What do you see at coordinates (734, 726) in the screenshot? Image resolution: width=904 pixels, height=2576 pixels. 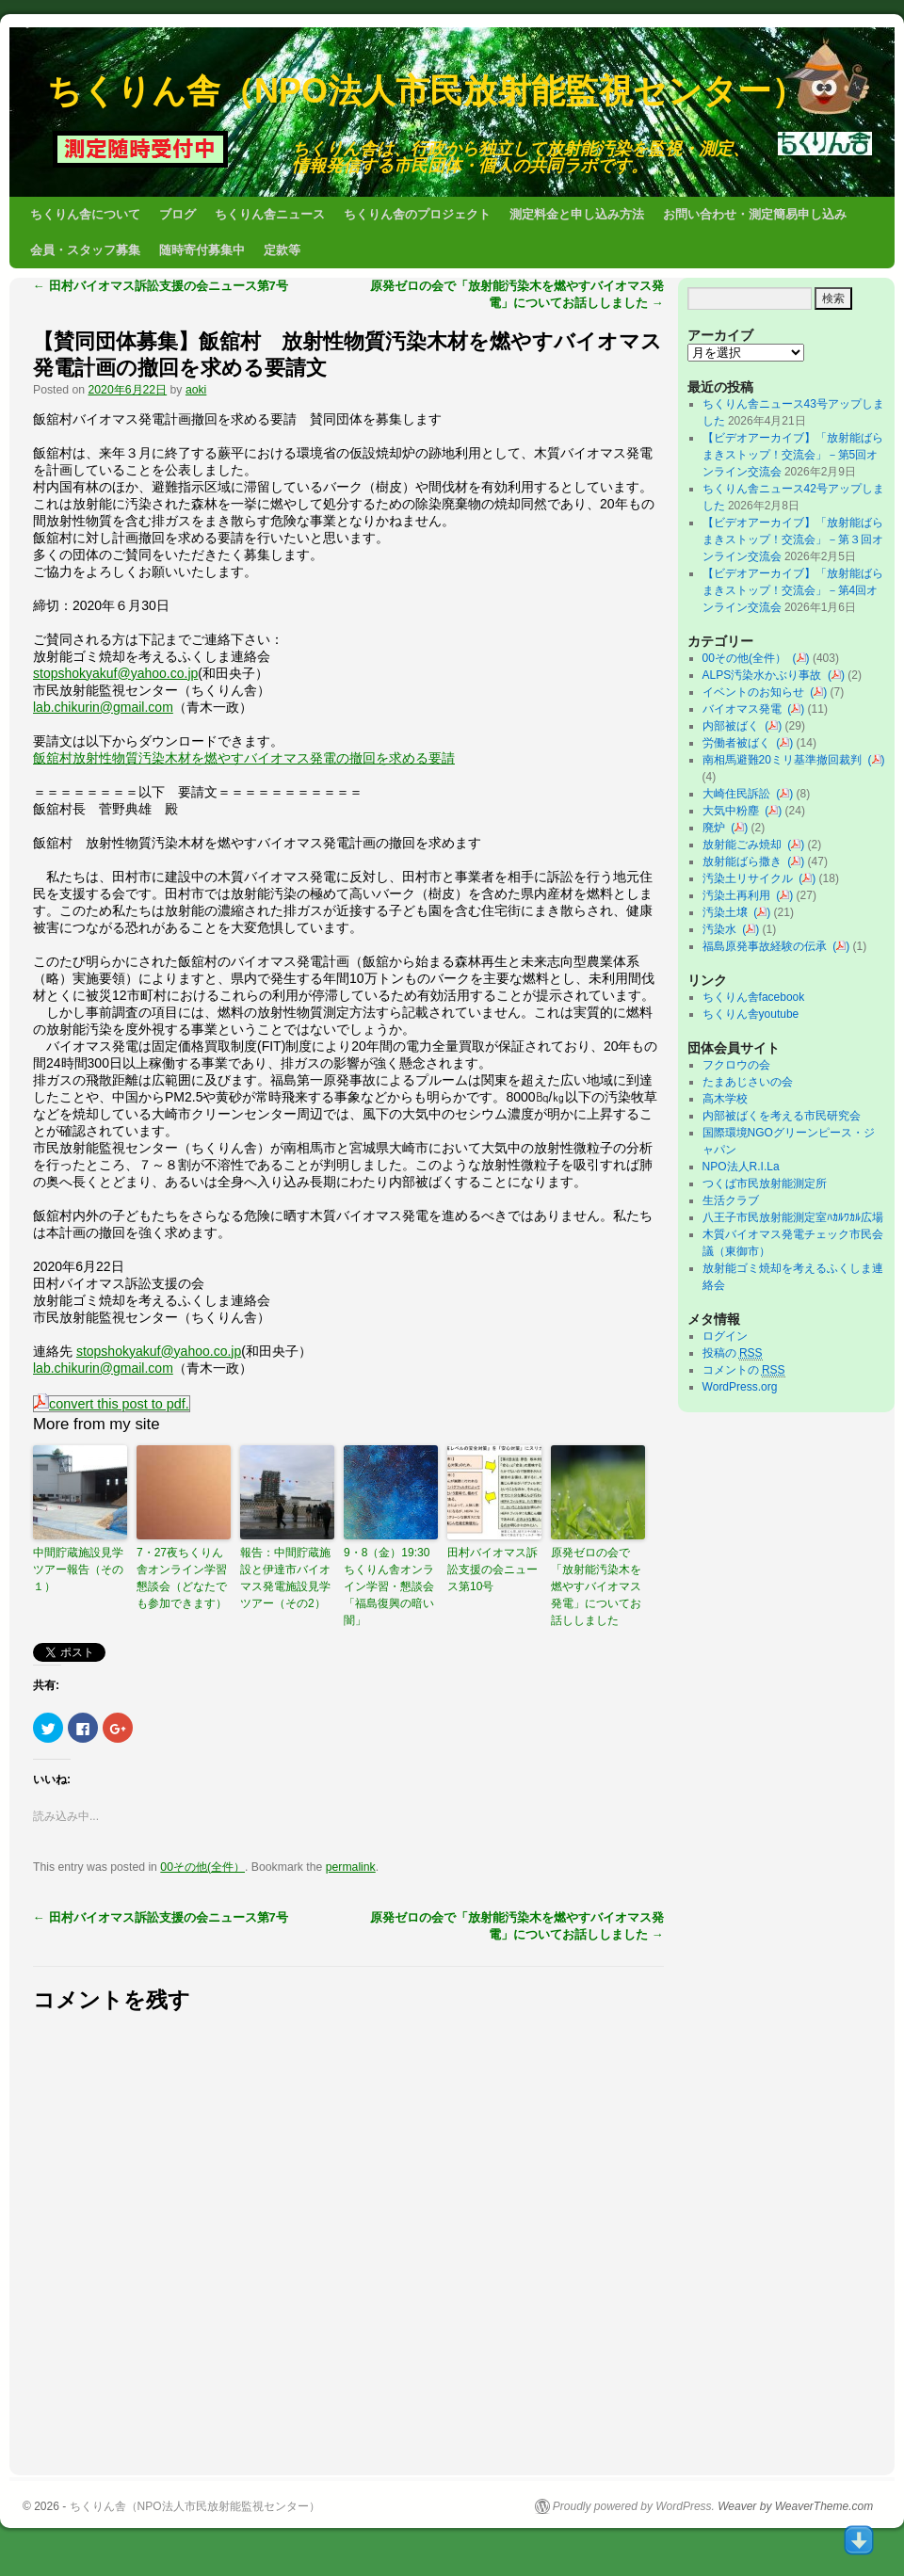 I see `内部被ばく` at bounding box center [734, 726].